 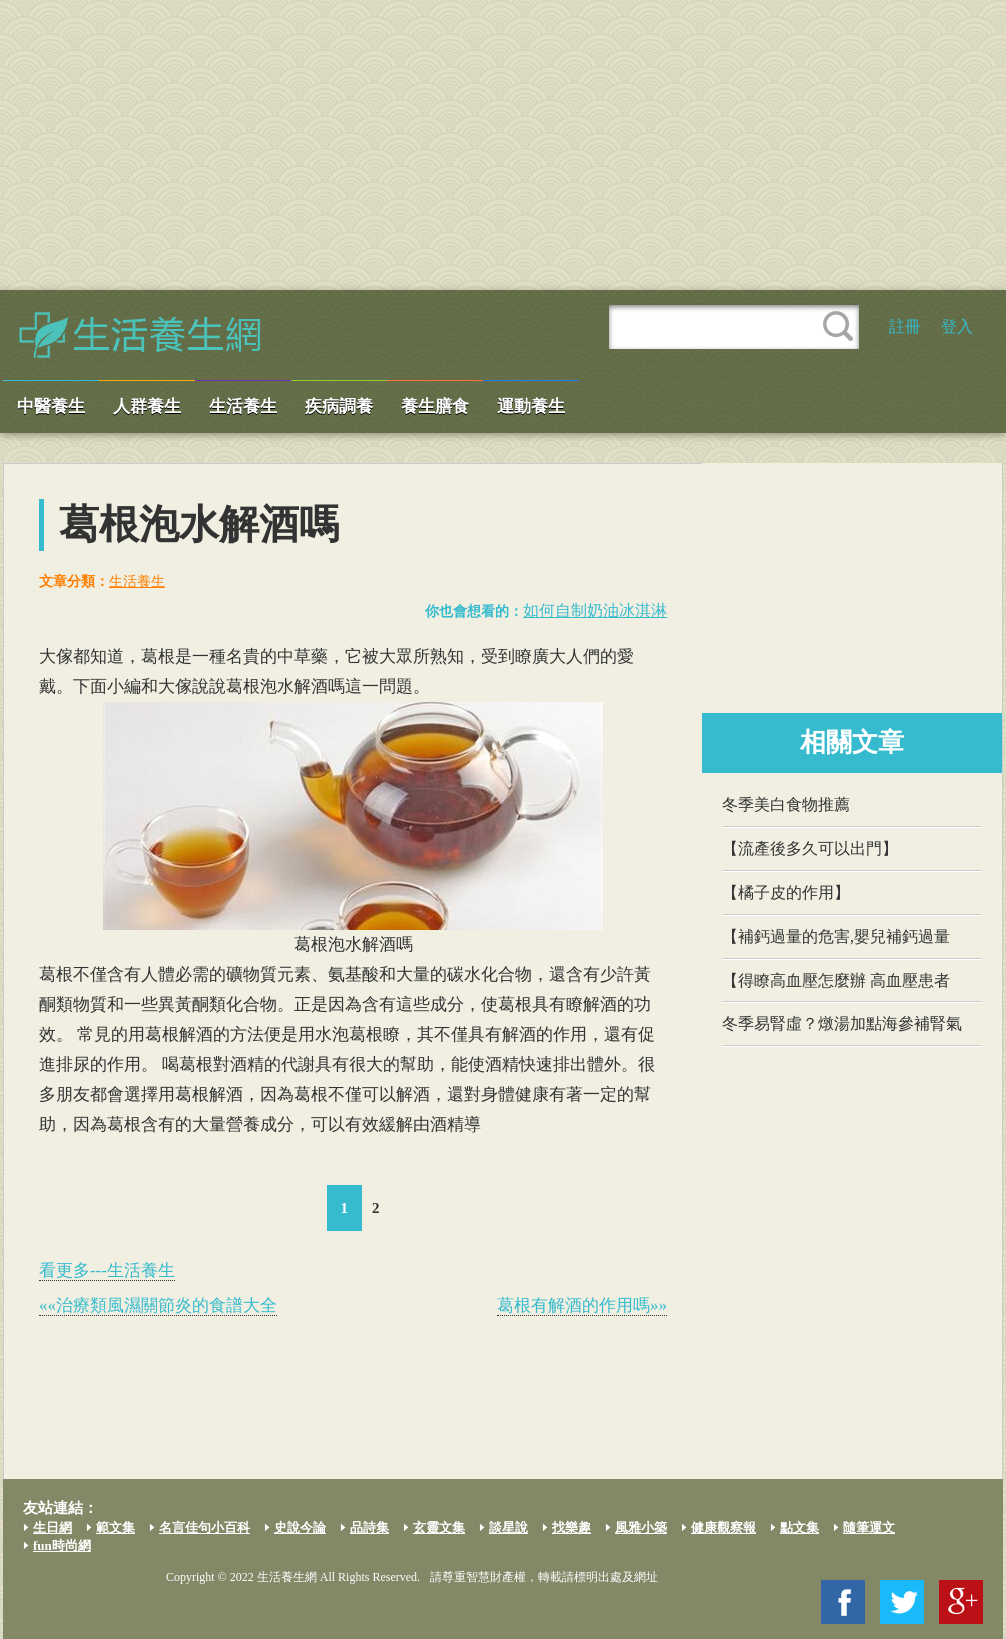 I want to click on 【流產後多久可以出門】, so click(x=810, y=848).